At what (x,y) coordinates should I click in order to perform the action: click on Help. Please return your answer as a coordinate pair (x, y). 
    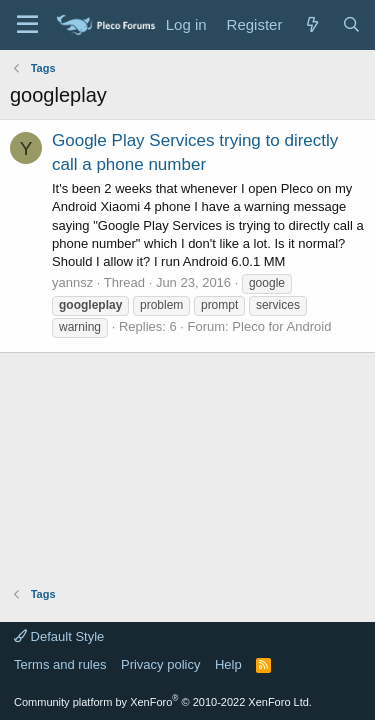
    Looking at the image, I should click on (228, 664).